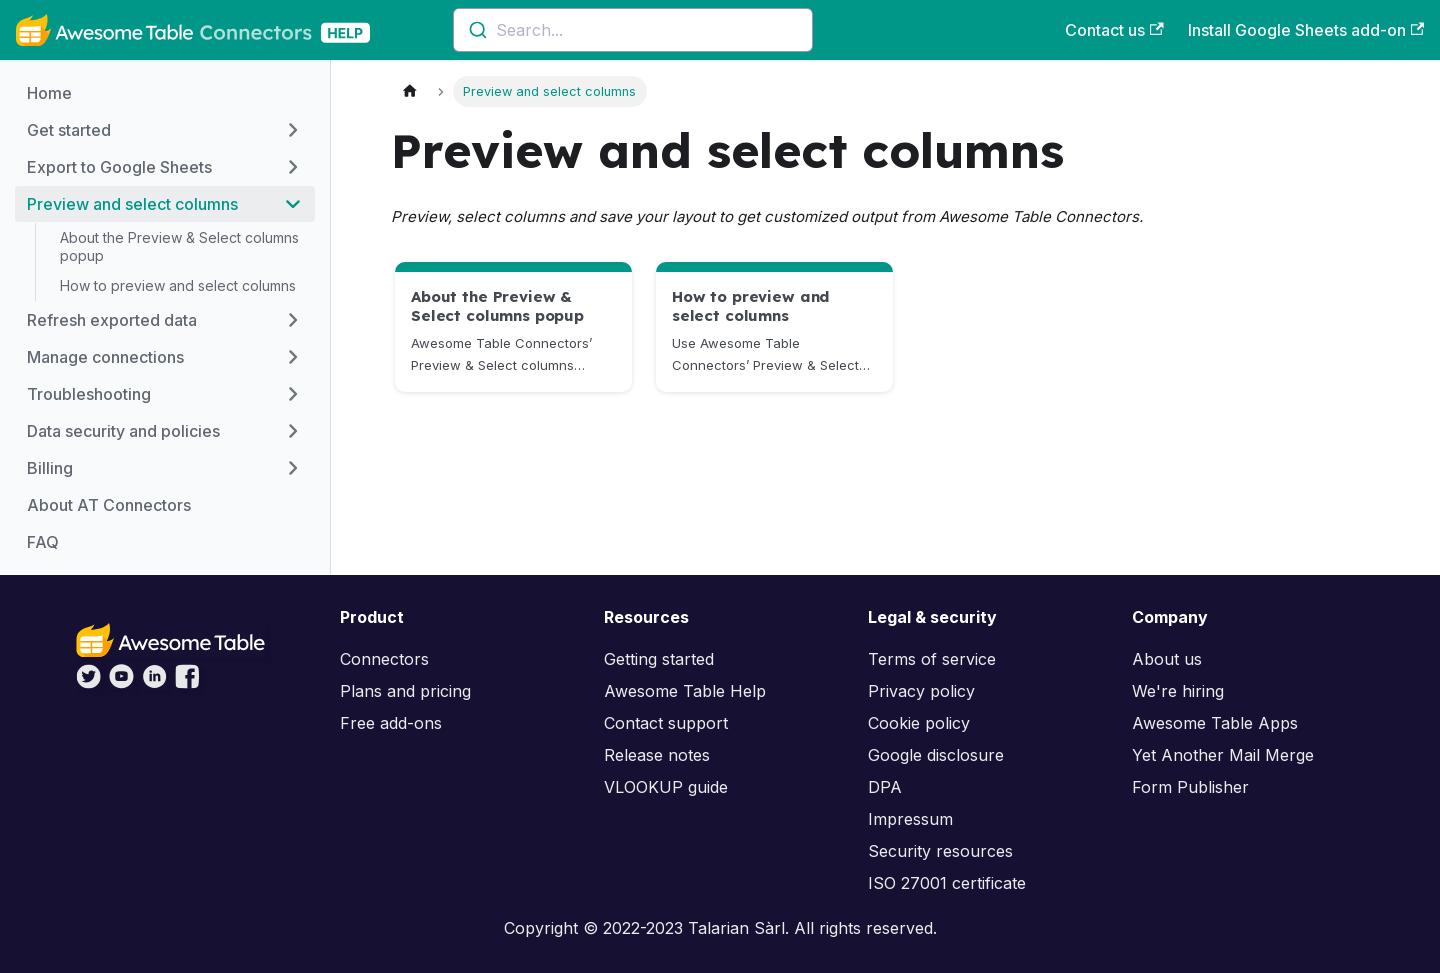 The width and height of the screenshot is (1440, 973). I want to click on [Toggle the collapsible sidebar category 'Data security and policies'], so click(293, 431).